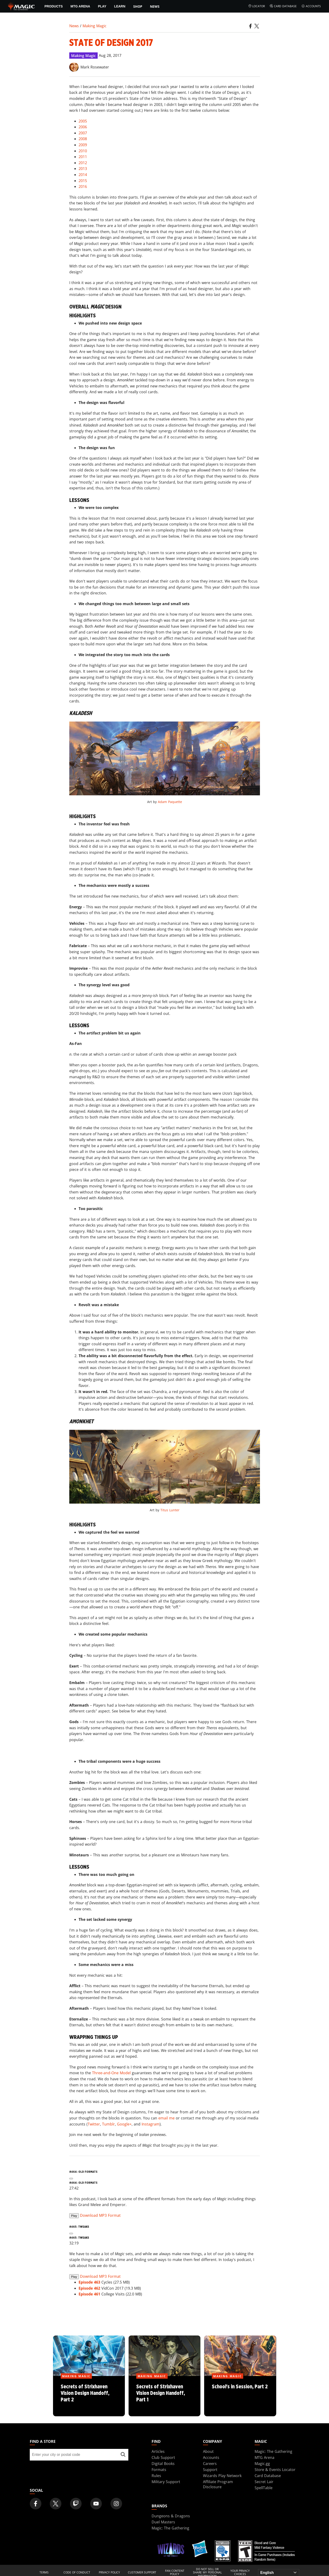 The image size is (329, 2576). Describe the element at coordinates (102, 6) in the screenshot. I see `Play` at that location.